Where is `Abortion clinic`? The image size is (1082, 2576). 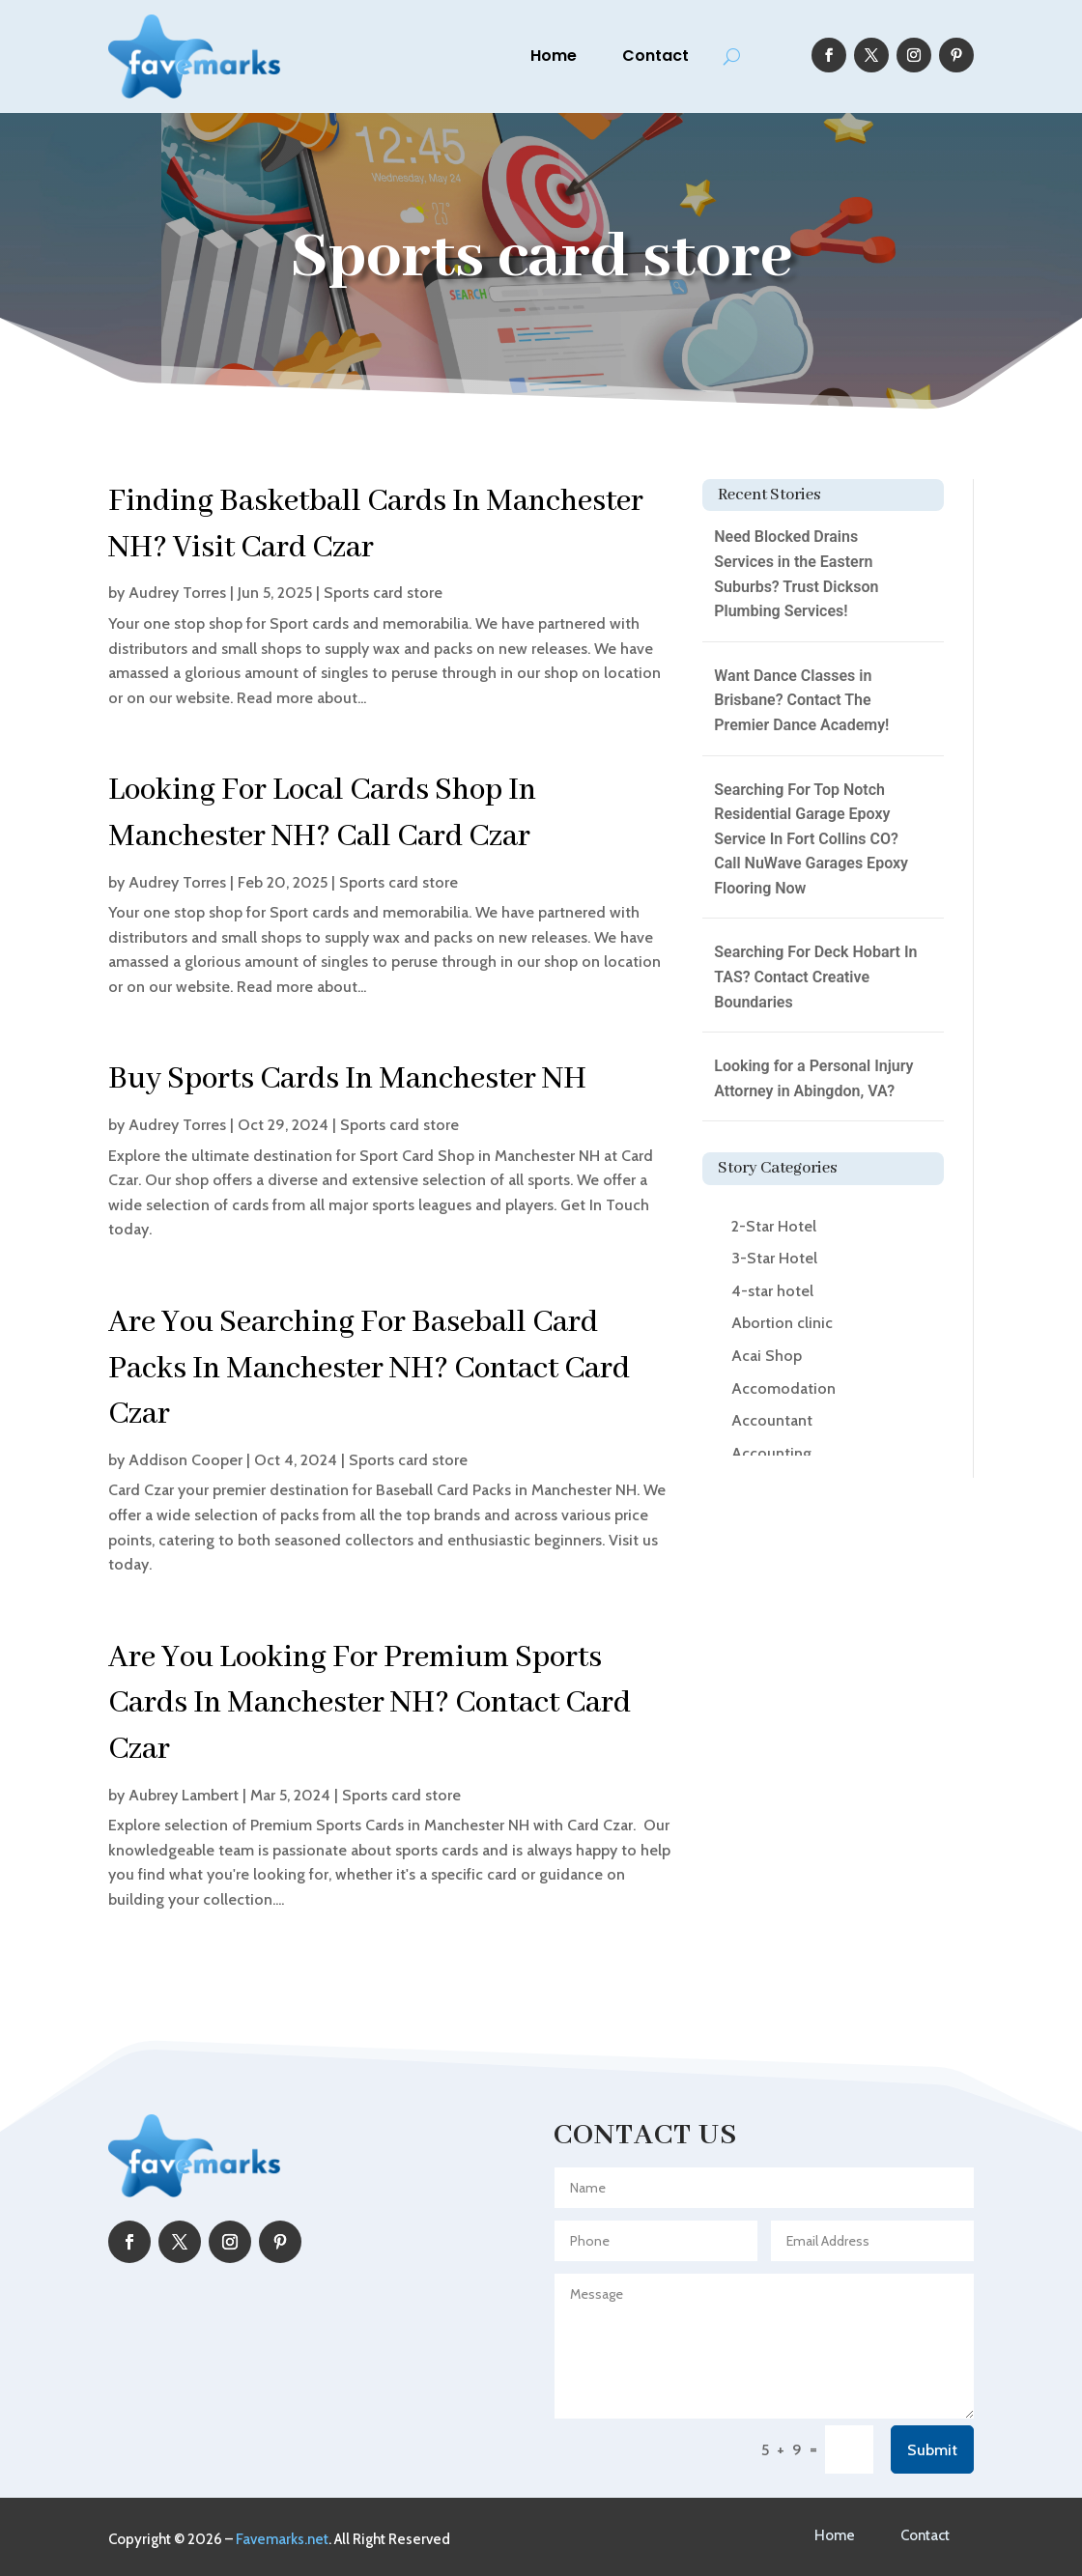 Abortion clinic is located at coordinates (782, 1323).